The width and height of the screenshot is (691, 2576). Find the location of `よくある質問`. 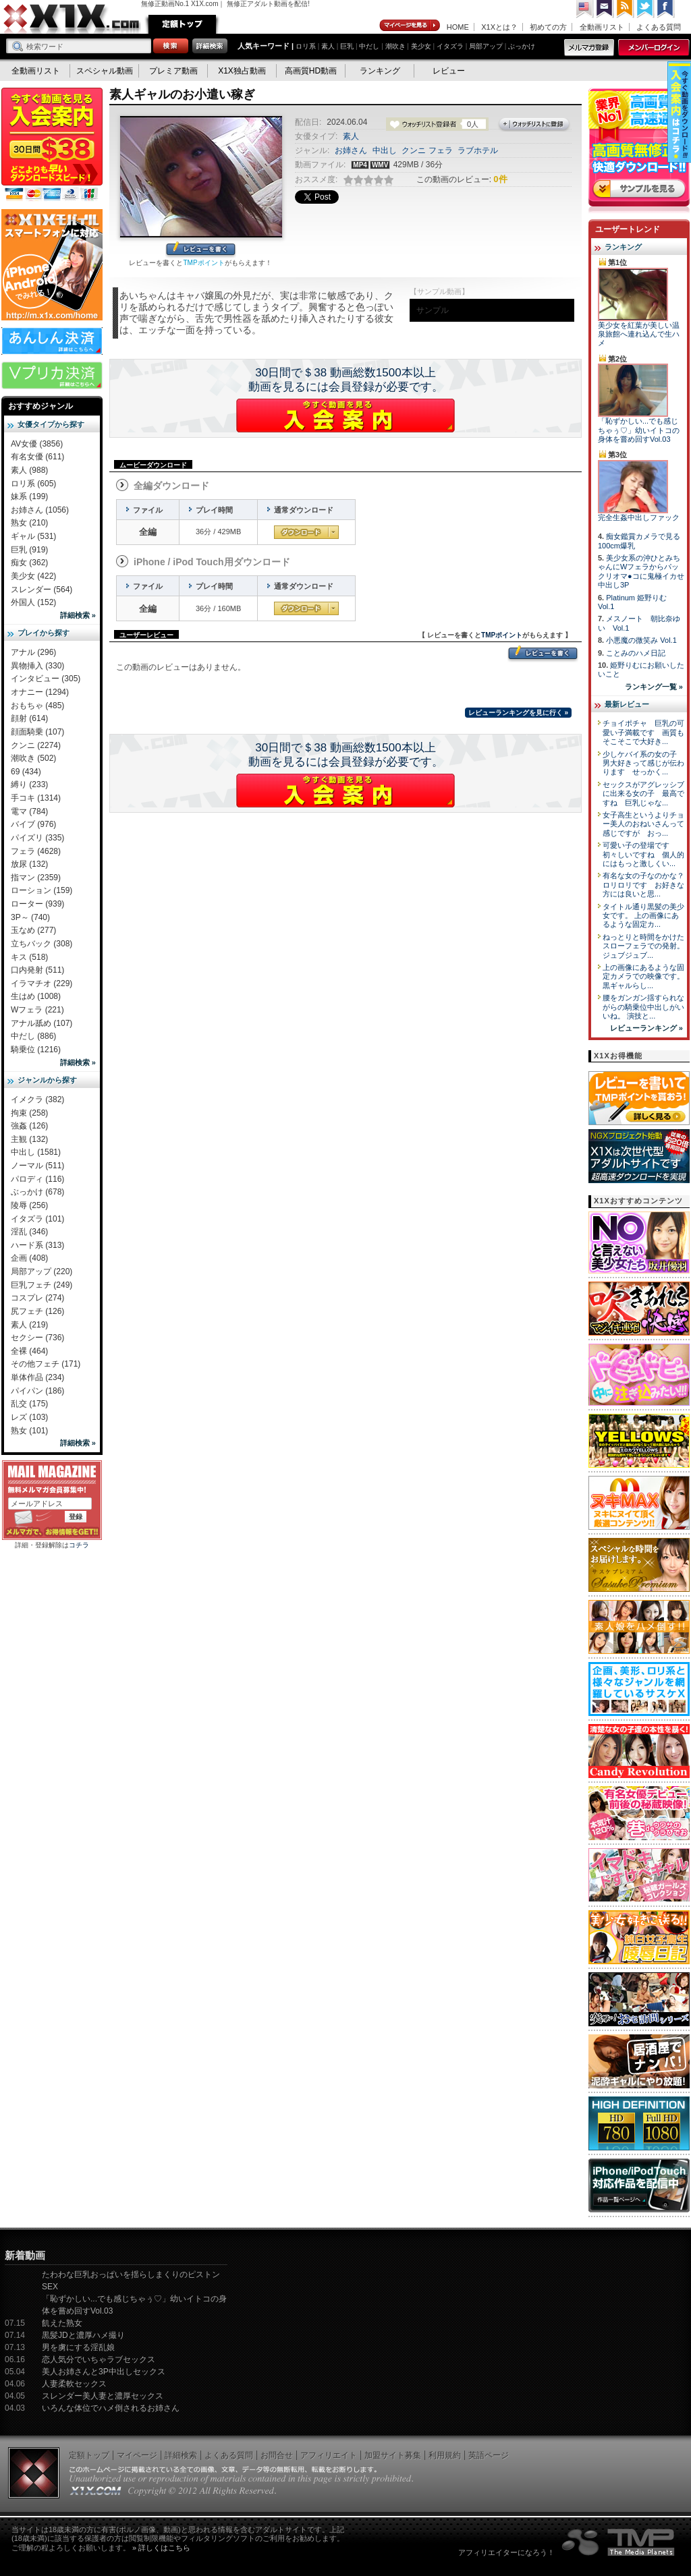

よくある質問 is located at coordinates (658, 27).